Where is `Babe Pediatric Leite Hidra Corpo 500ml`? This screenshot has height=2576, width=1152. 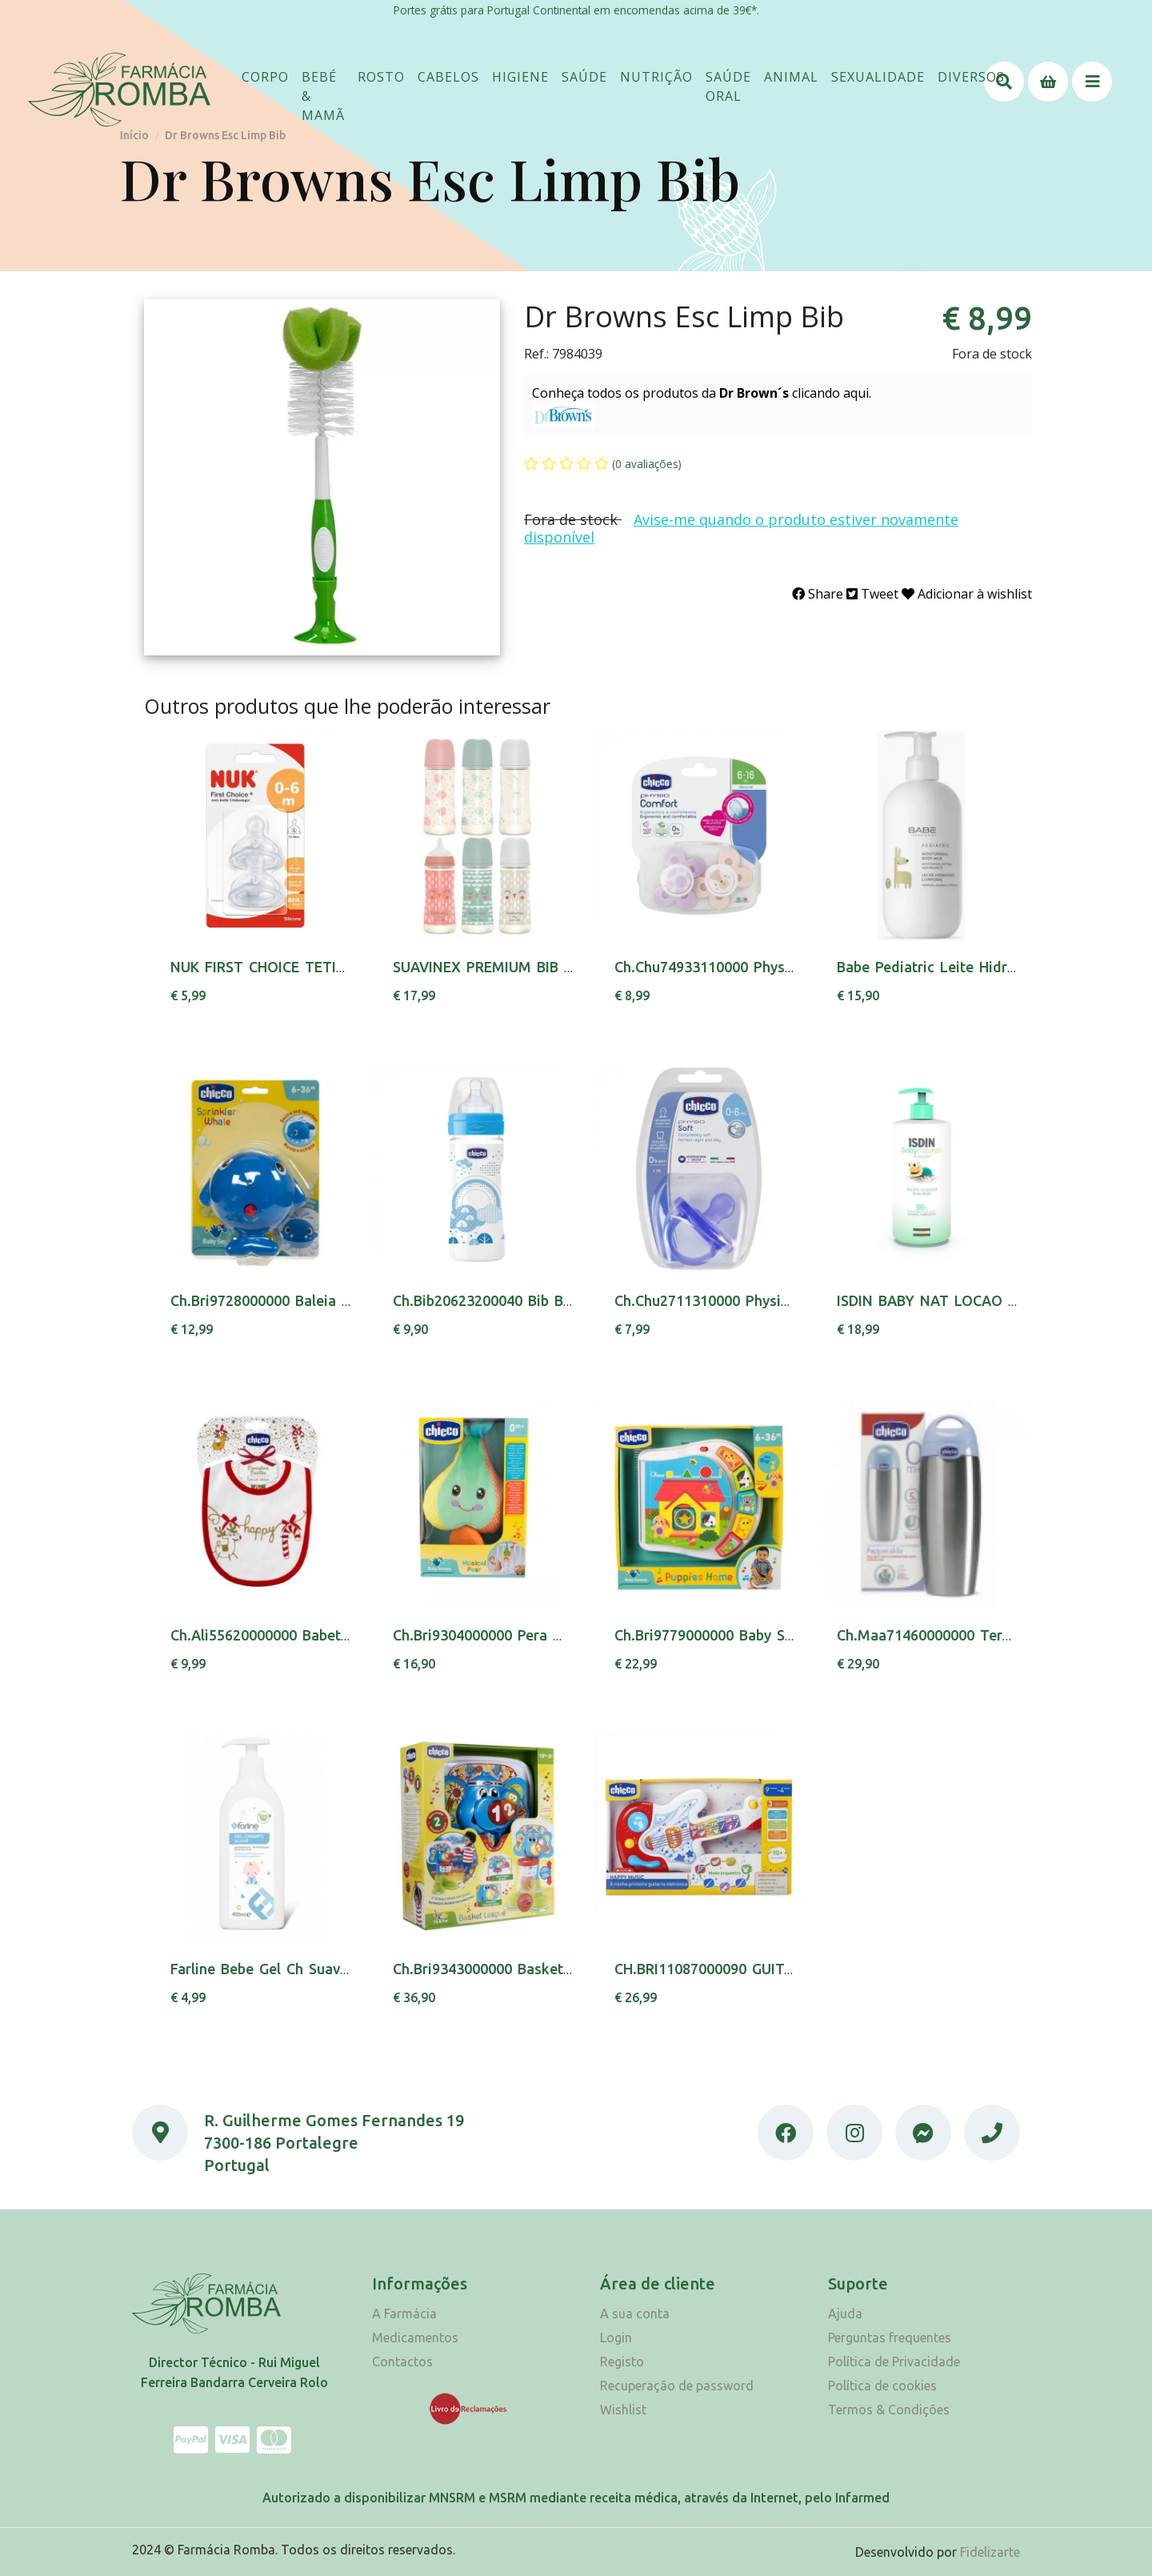 Babe Pediatric Leite Hidra Corpo 500ml is located at coordinates (971, 967).